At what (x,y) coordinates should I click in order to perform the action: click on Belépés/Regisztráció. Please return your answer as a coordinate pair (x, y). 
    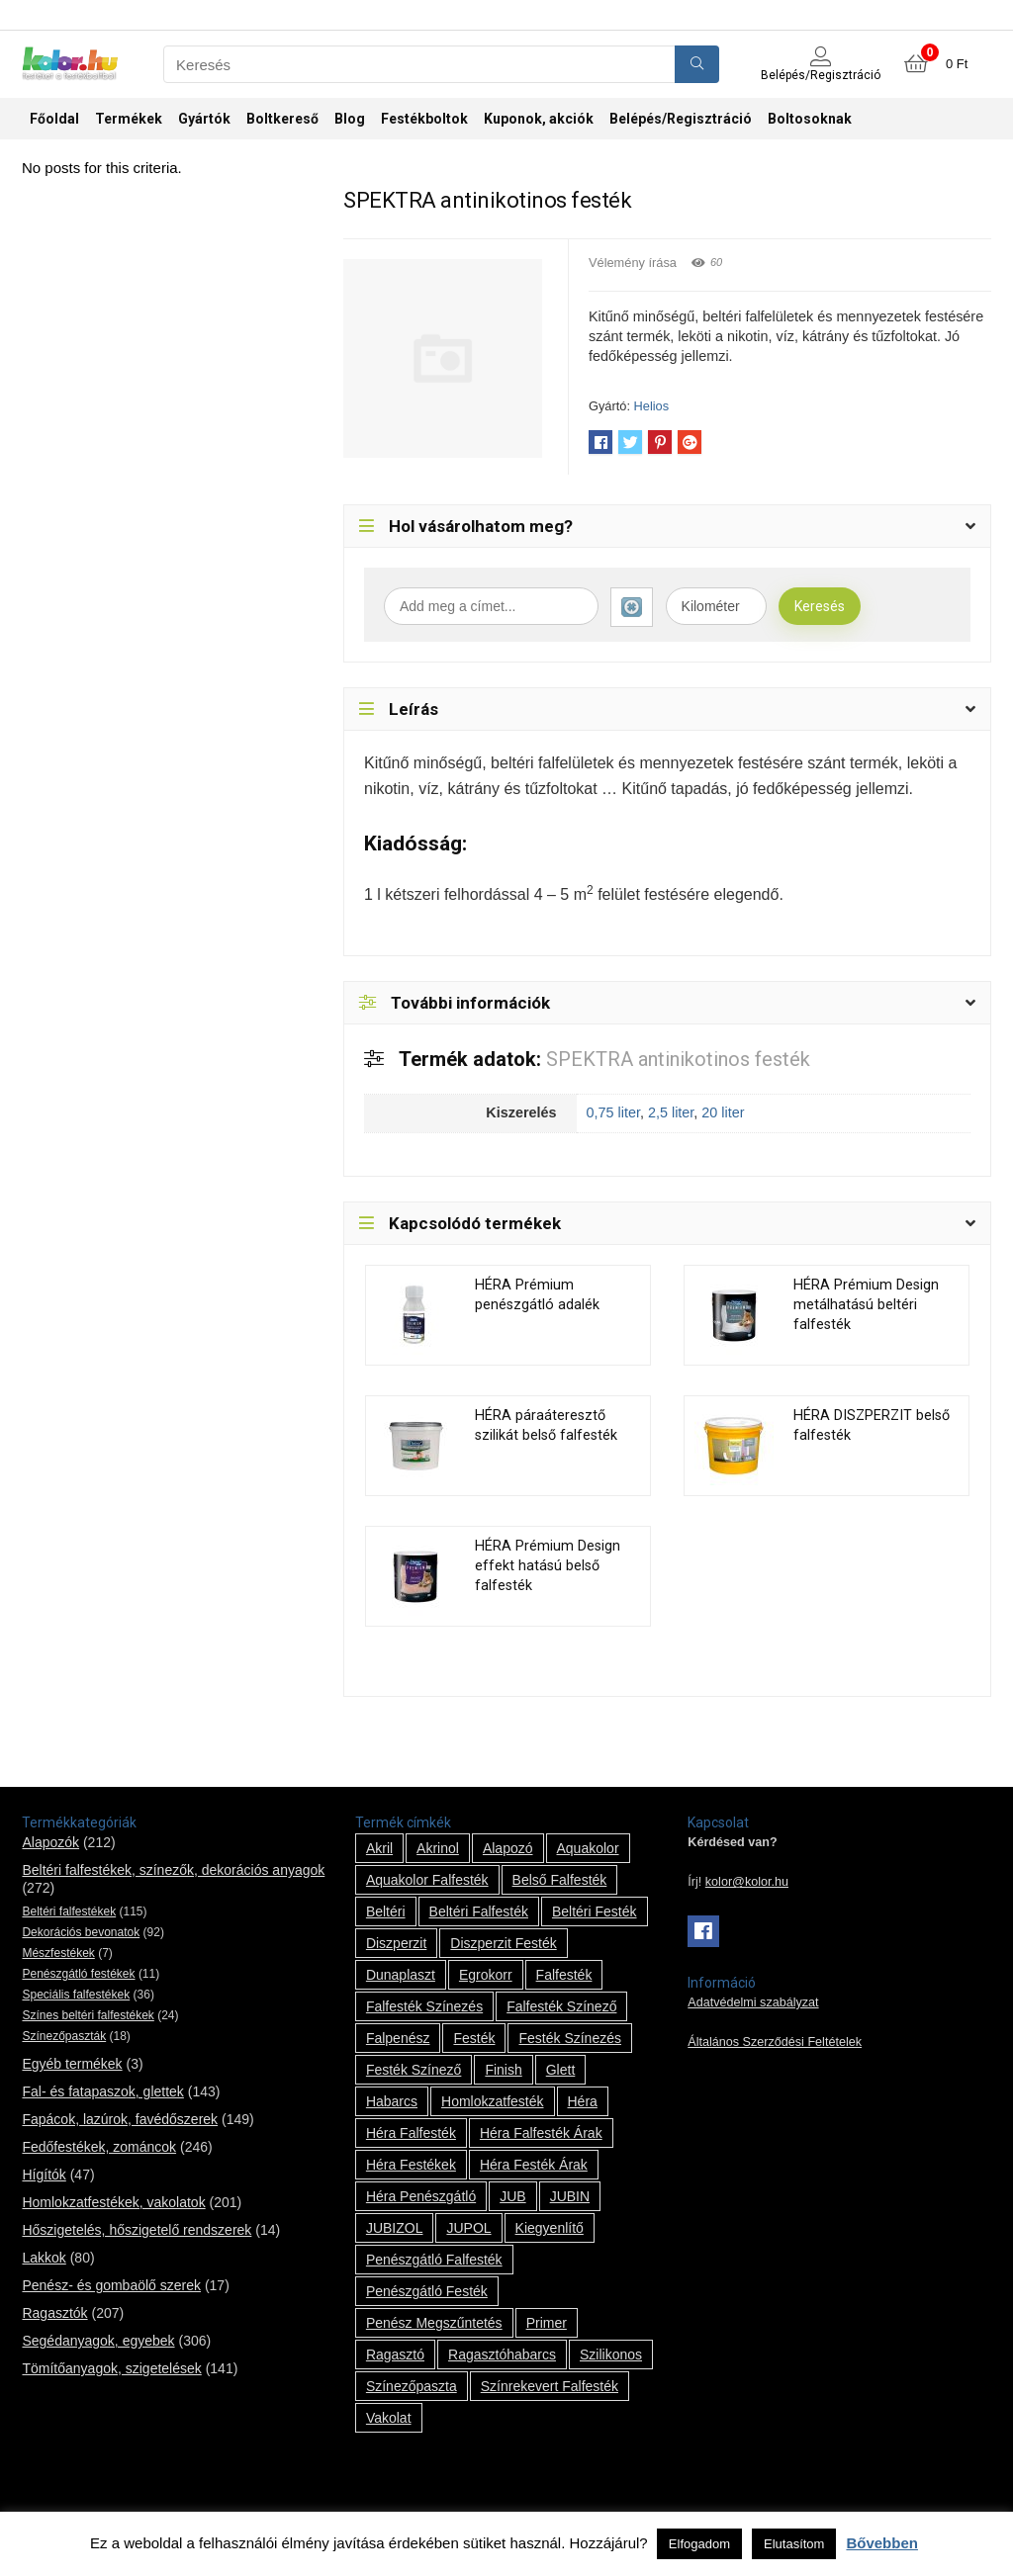
    Looking at the image, I should click on (680, 119).